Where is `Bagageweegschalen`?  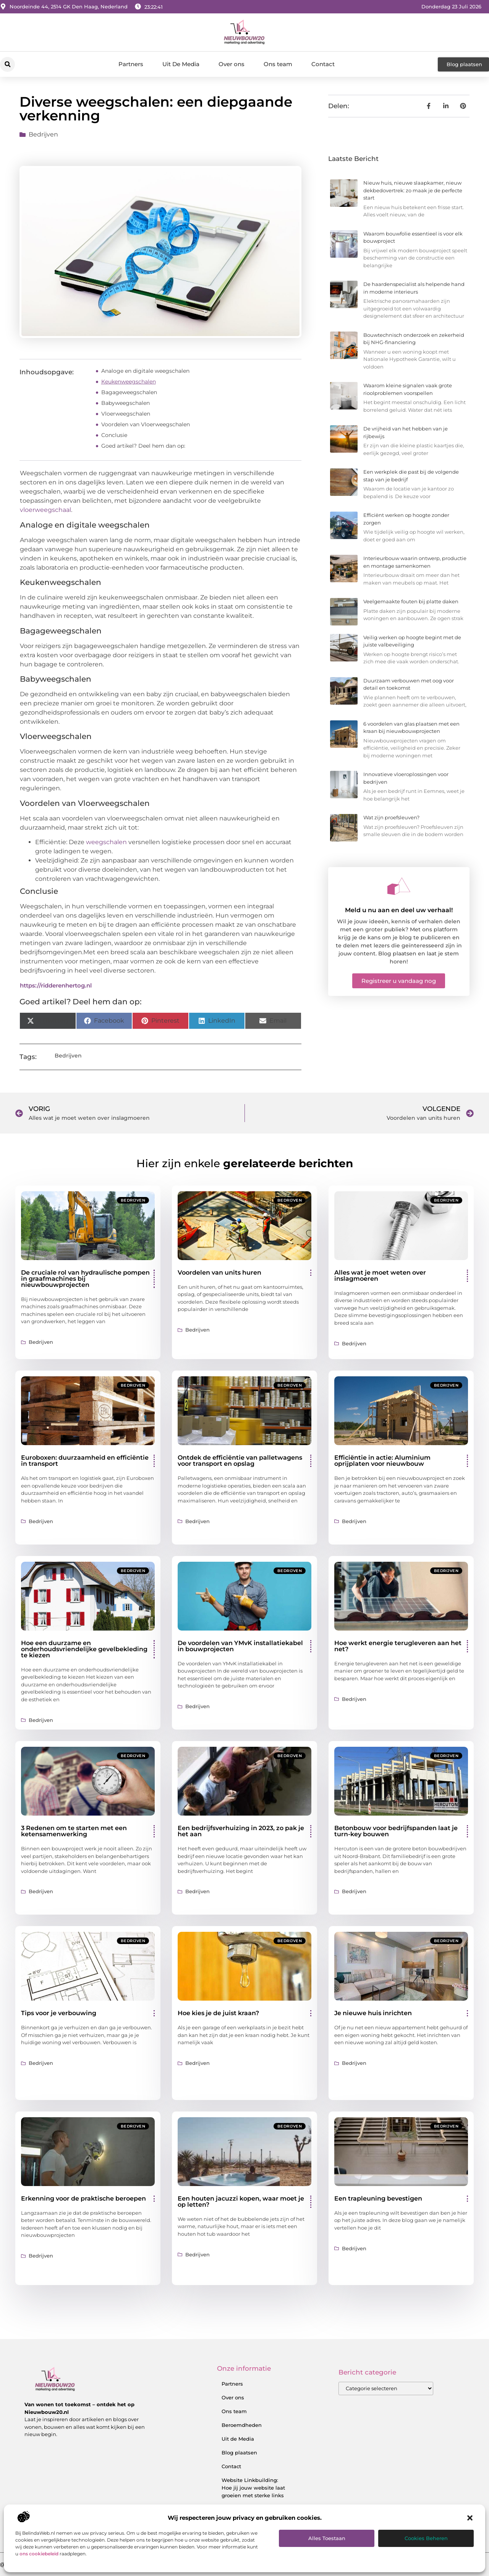 Bagageweegschalen is located at coordinates (129, 392).